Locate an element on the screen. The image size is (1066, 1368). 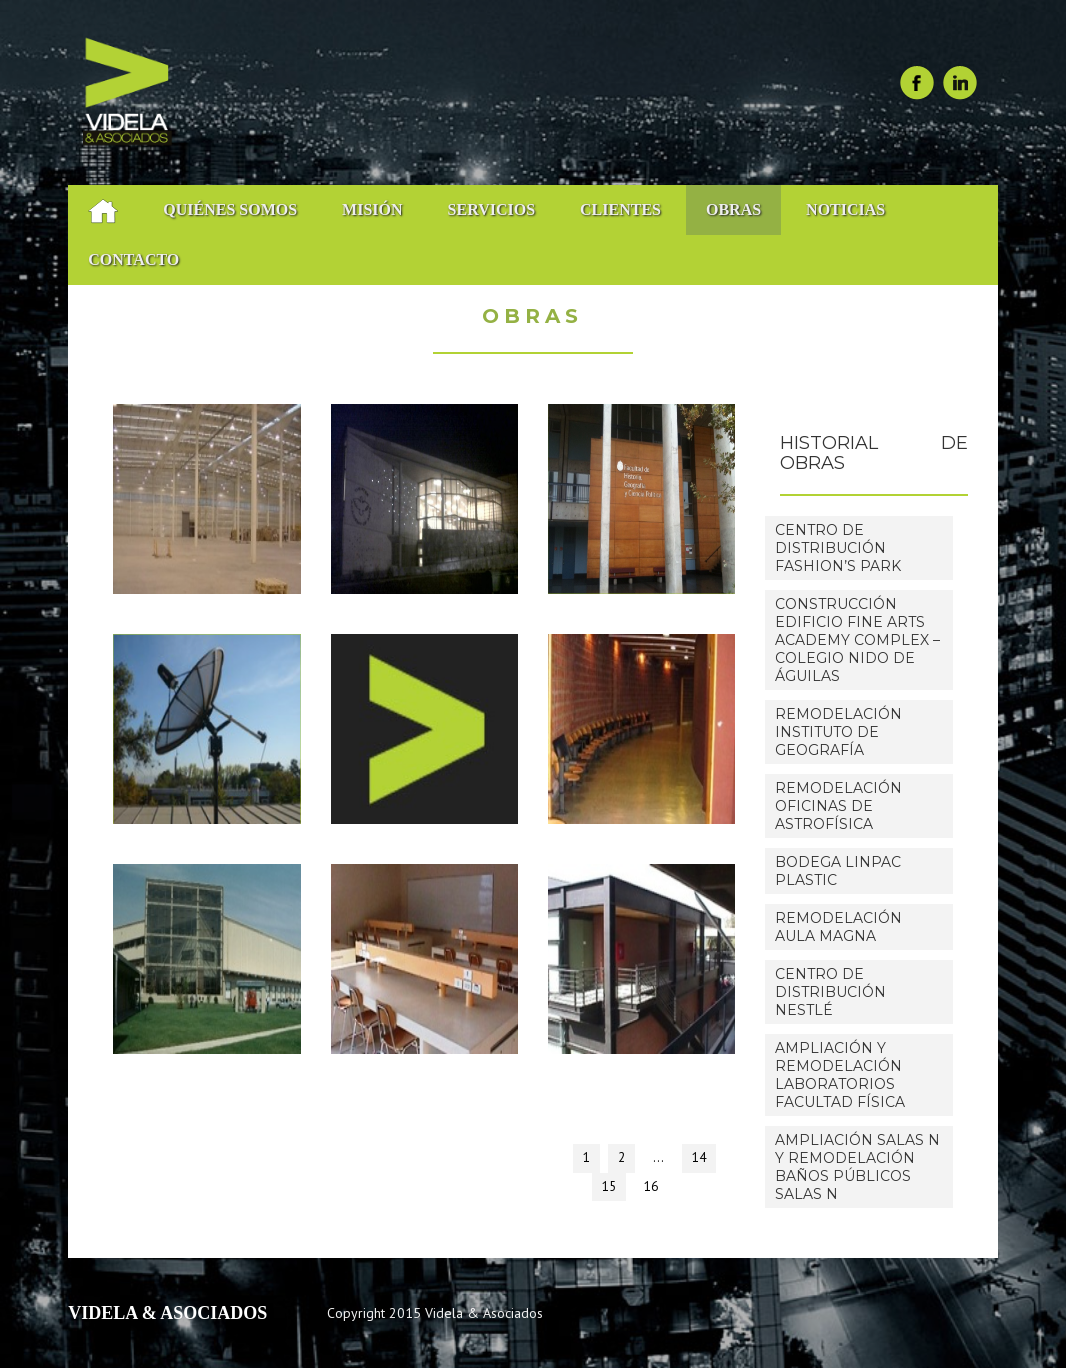
Remodelación Aula Magna is located at coordinates (838, 927).